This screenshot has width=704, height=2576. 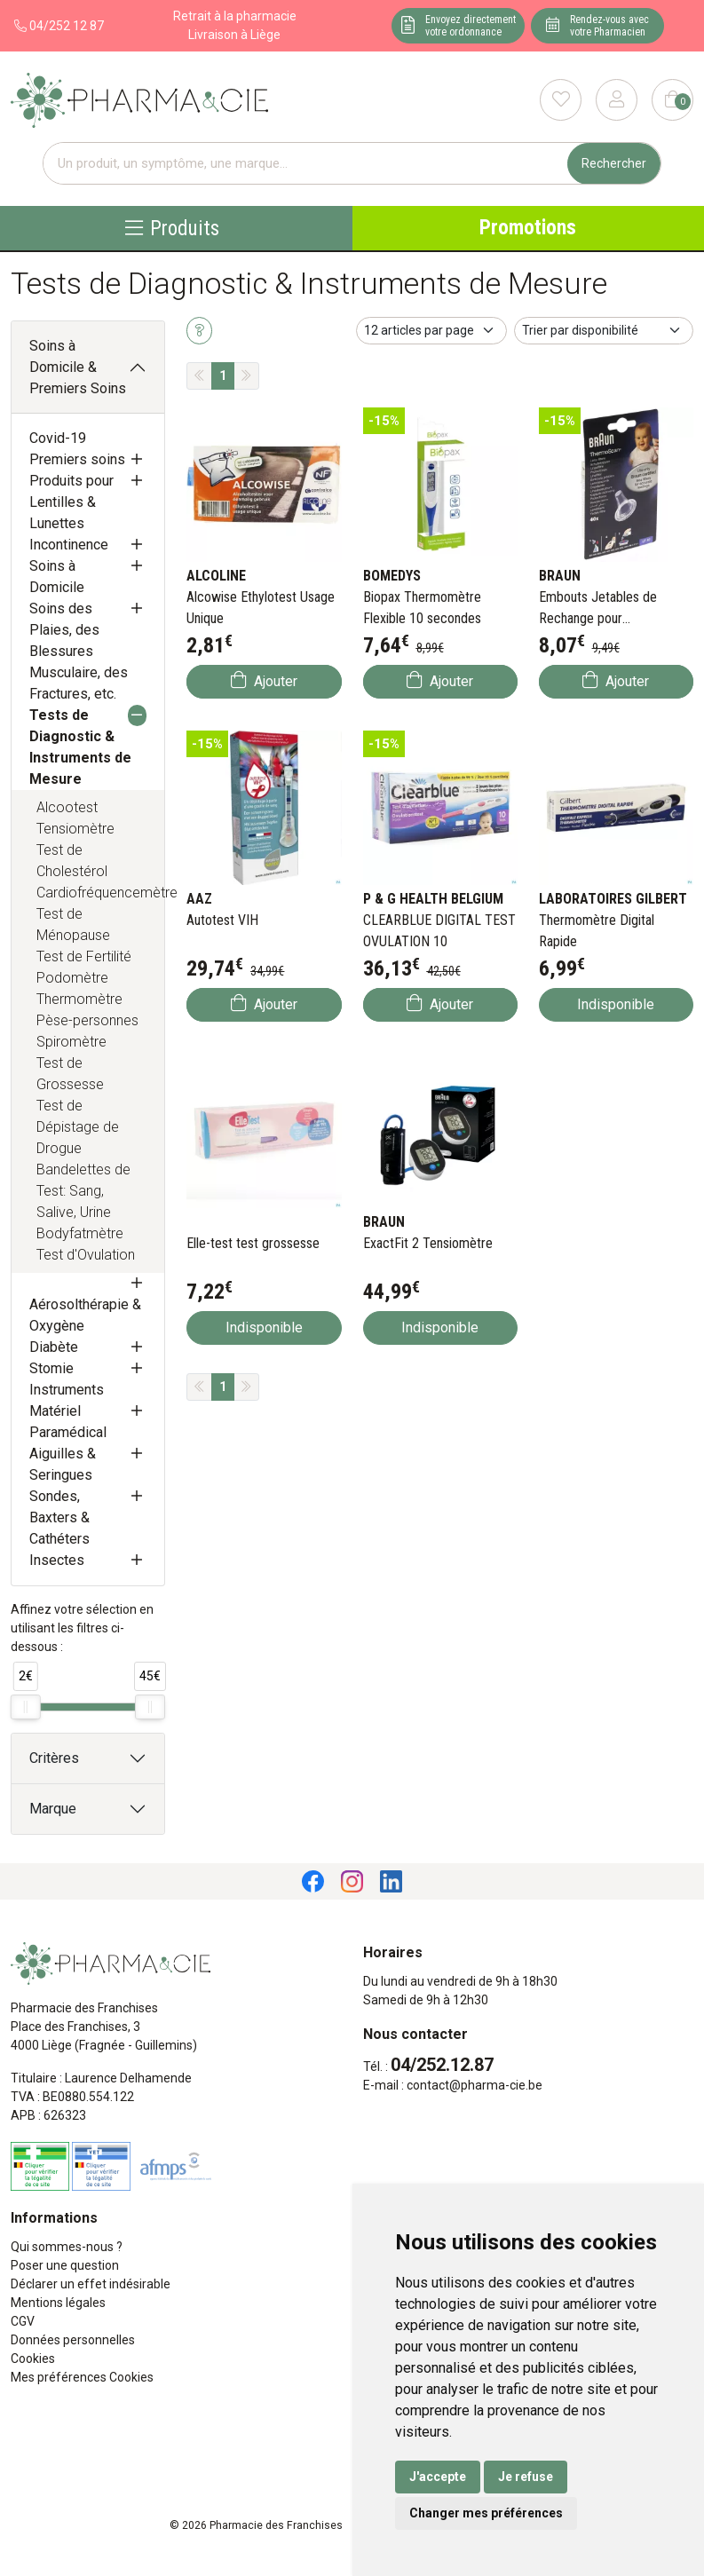 What do you see at coordinates (59, 1517) in the screenshot?
I see `Sondes, Baxters & Cathéters` at bounding box center [59, 1517].